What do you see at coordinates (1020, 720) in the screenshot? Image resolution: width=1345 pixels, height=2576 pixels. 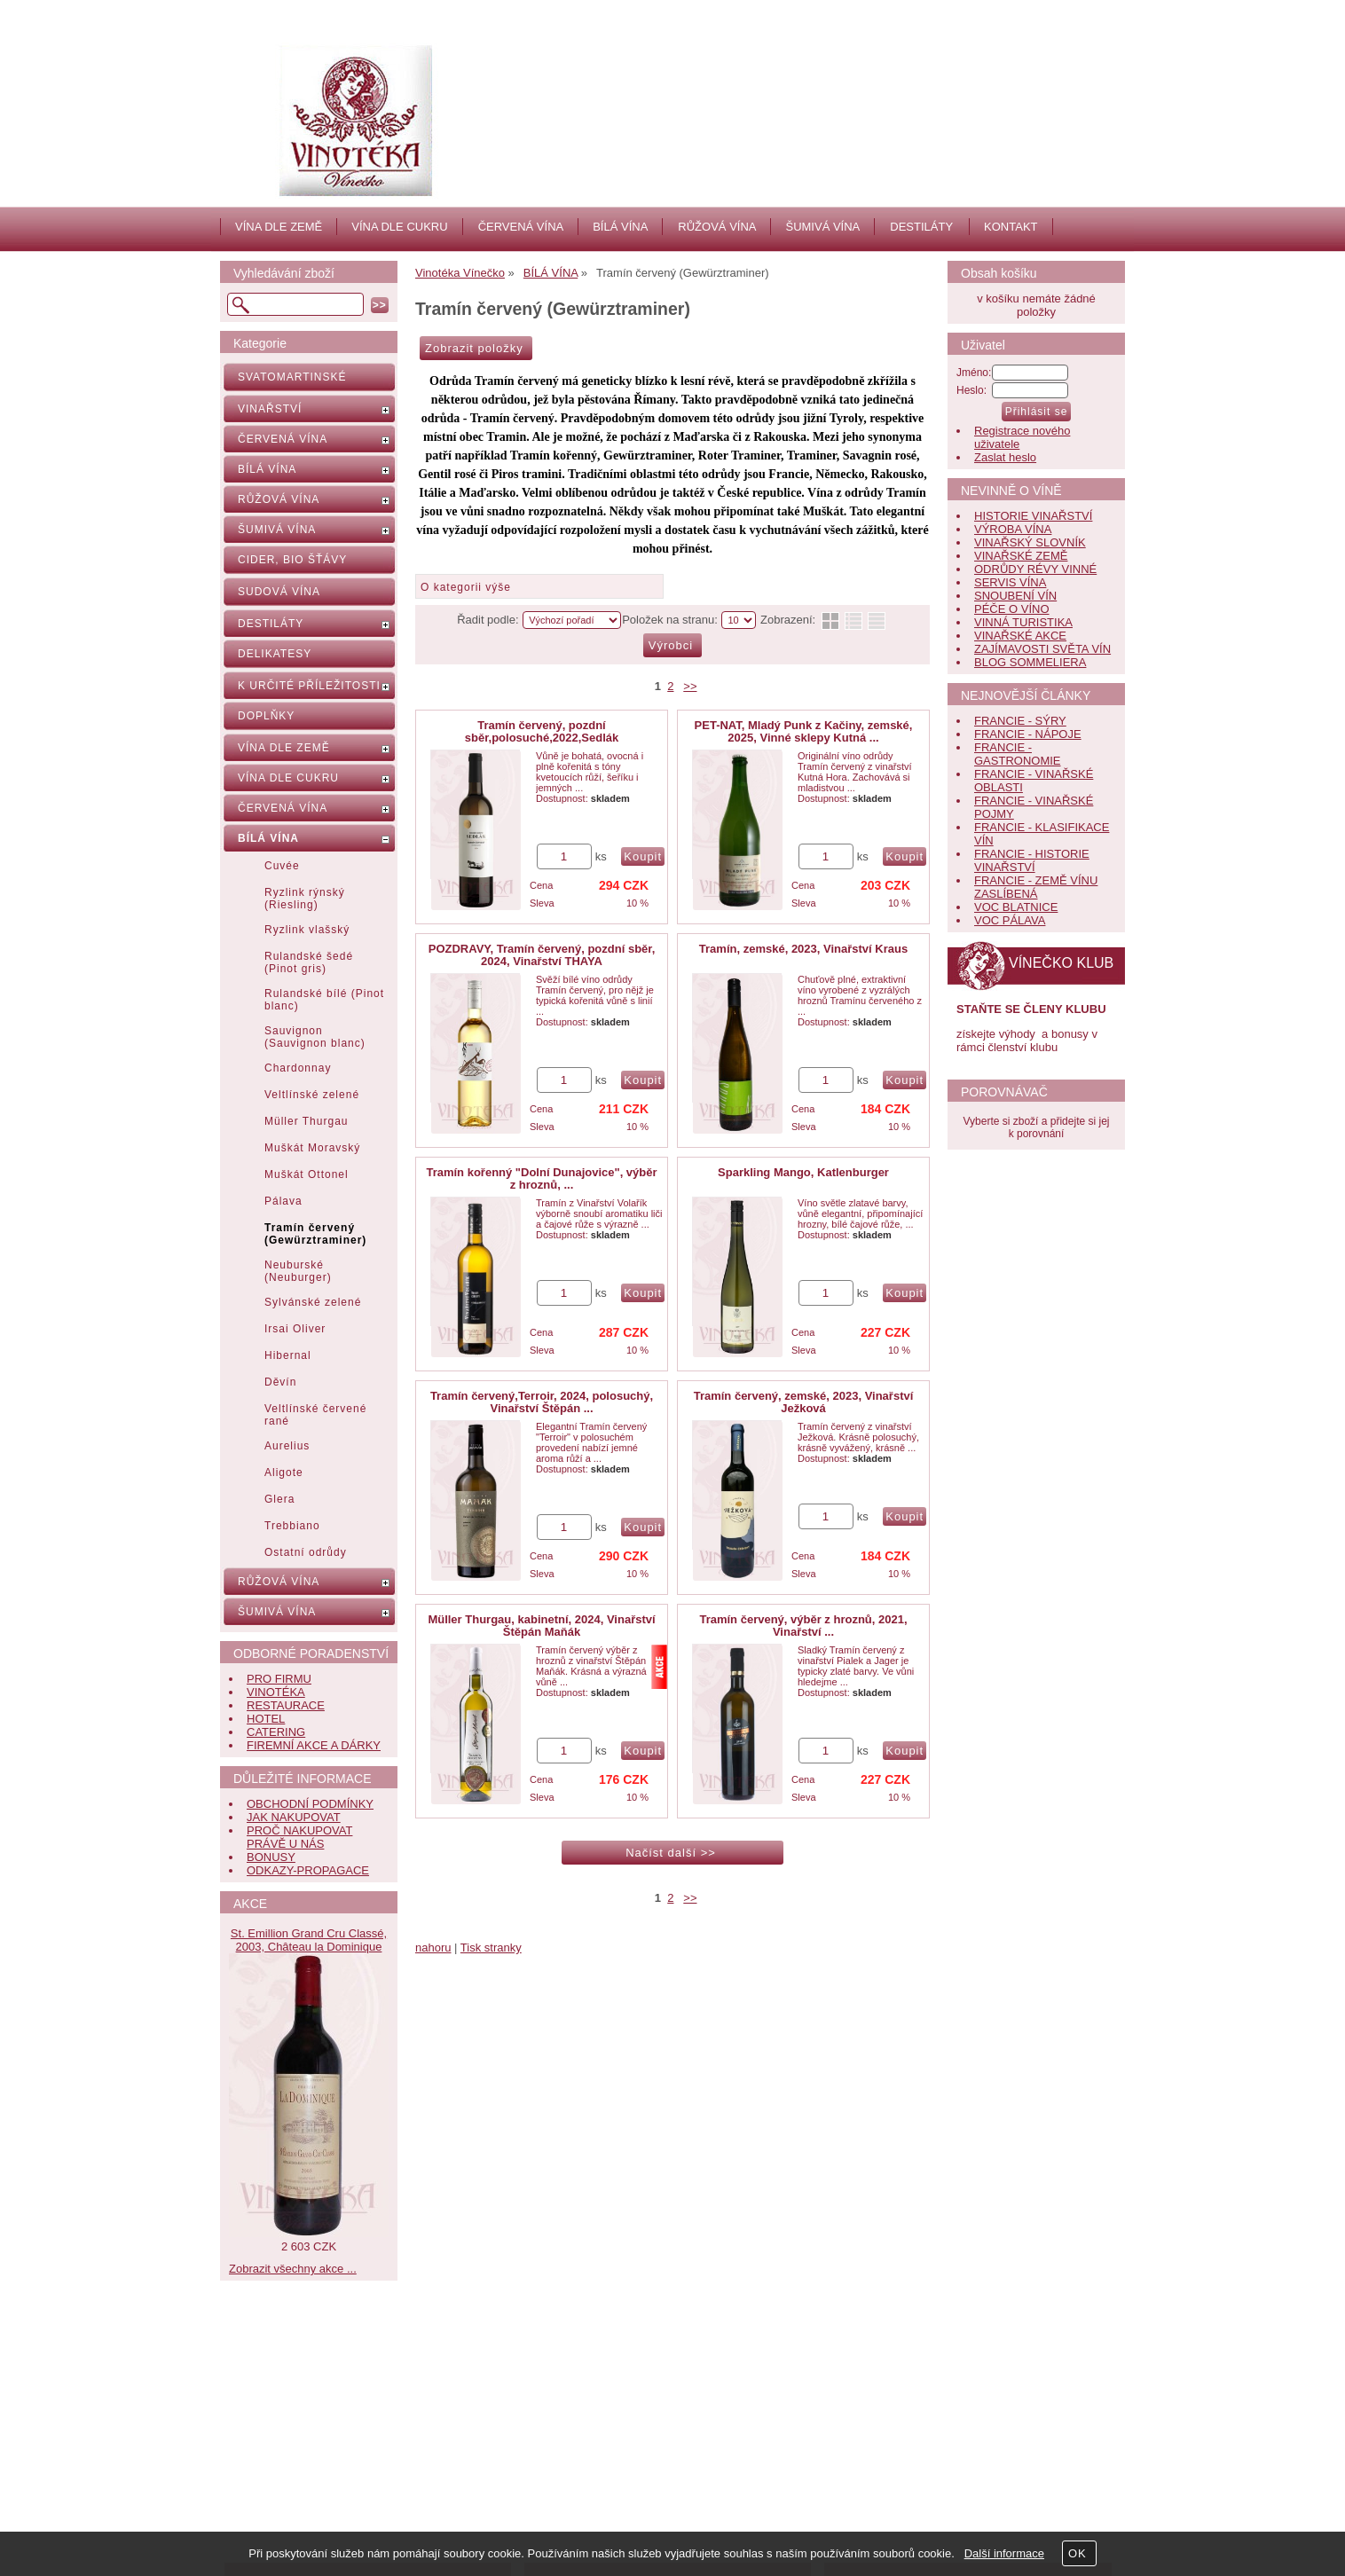 I see `FRANCIE - SÝRY` at bounding box center [1020, 720].